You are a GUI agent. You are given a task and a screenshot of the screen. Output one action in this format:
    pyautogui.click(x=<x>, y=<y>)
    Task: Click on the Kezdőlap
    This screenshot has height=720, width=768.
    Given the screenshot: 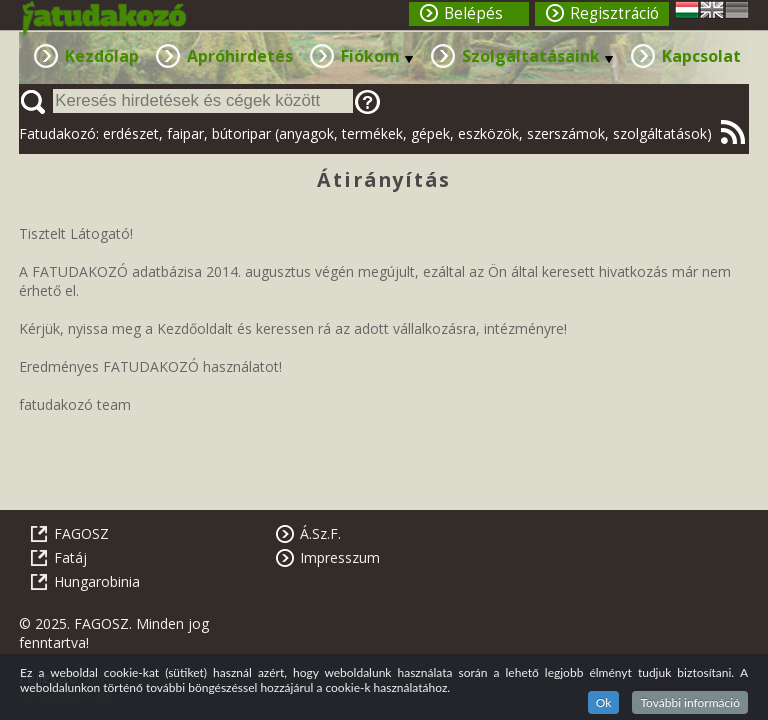 What is the action you would take?
    pyautogui.click(x=102, y=56)
    